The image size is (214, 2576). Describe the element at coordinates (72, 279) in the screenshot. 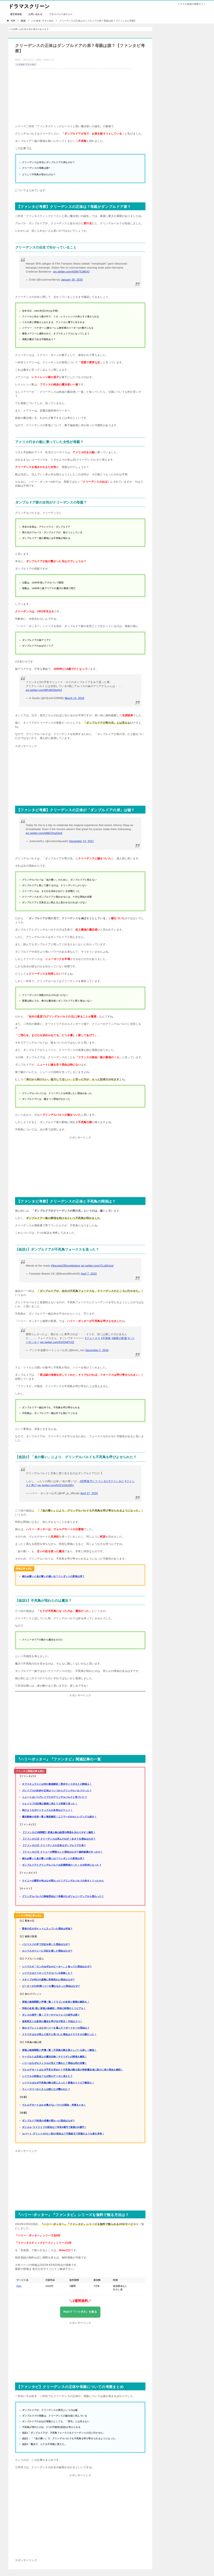

I see `January 30, 2020` at that location.